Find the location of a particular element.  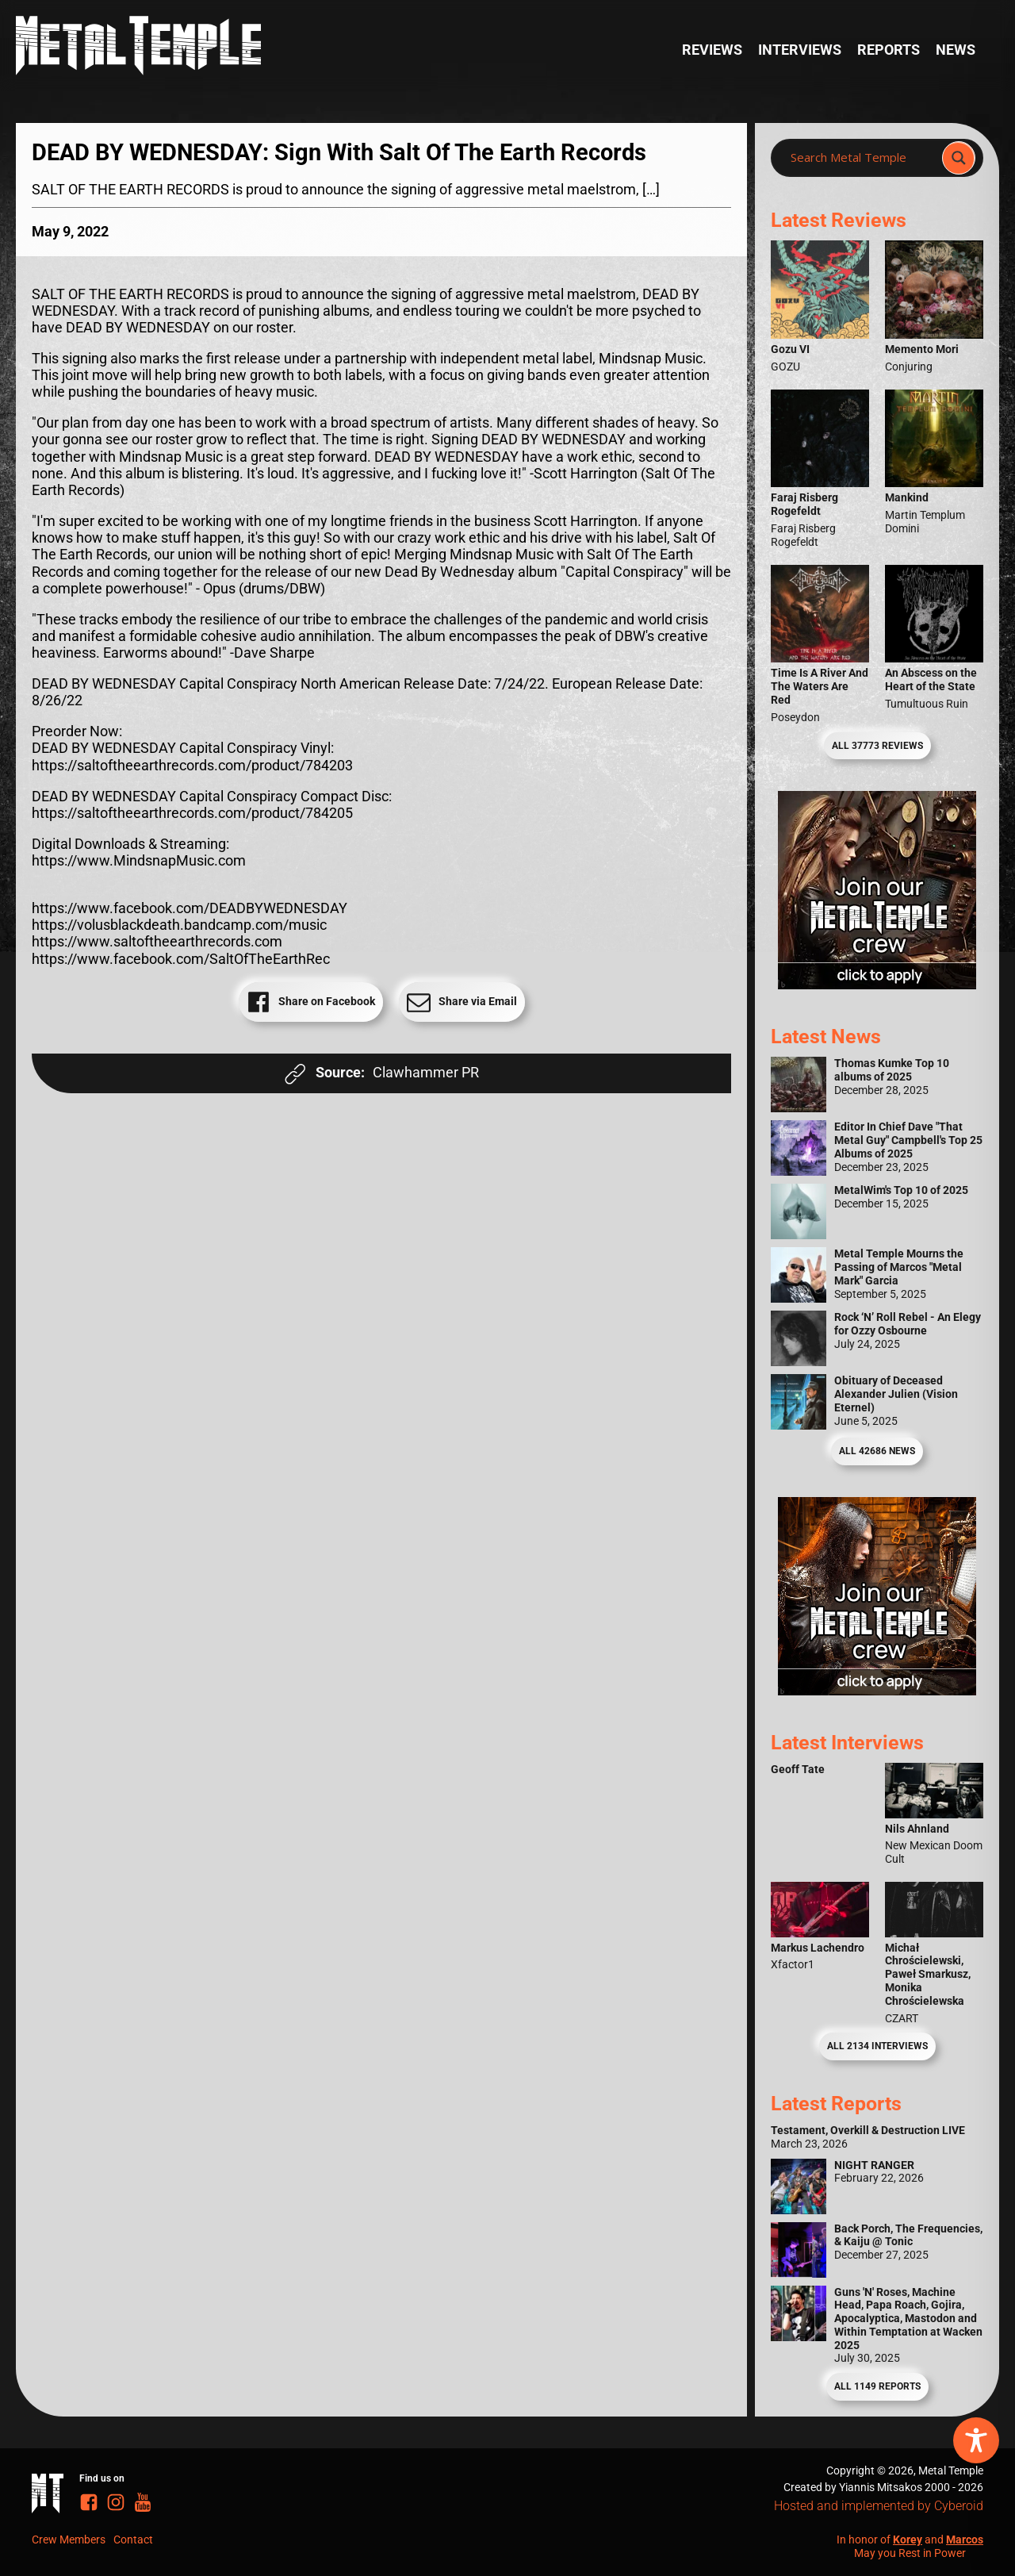

[Metal Temple Editor Wanted Banner (Guy - Square)] is located at coordinates (877, 1691).